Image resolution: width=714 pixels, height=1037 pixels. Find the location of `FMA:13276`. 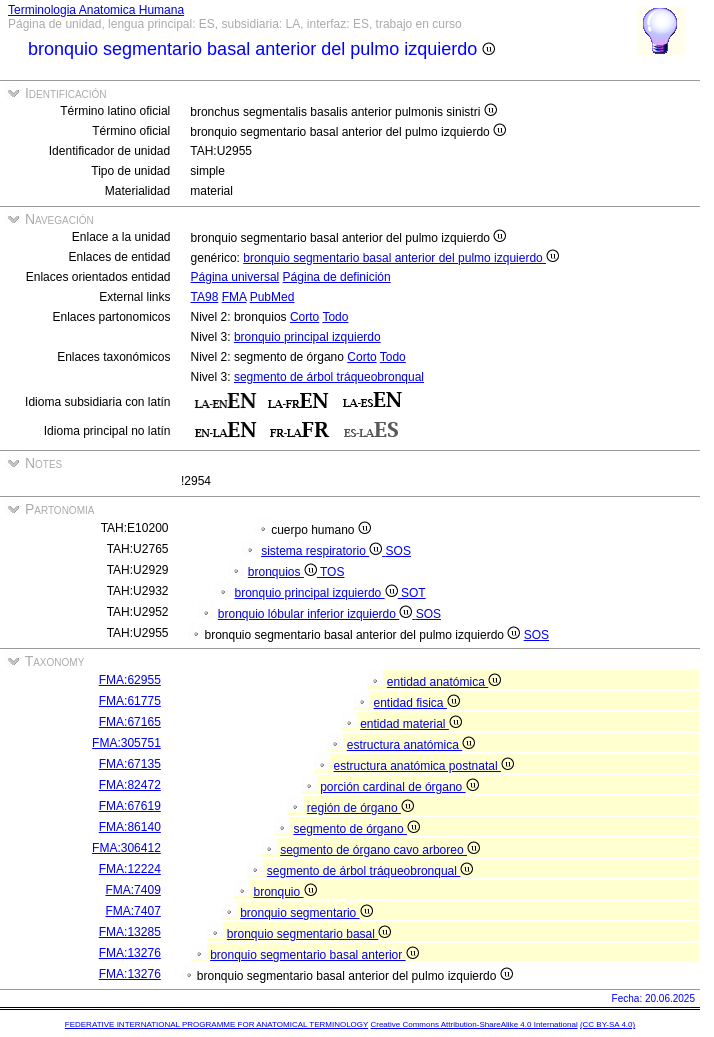

FMA:13276 is located at coordinates (130, 953).